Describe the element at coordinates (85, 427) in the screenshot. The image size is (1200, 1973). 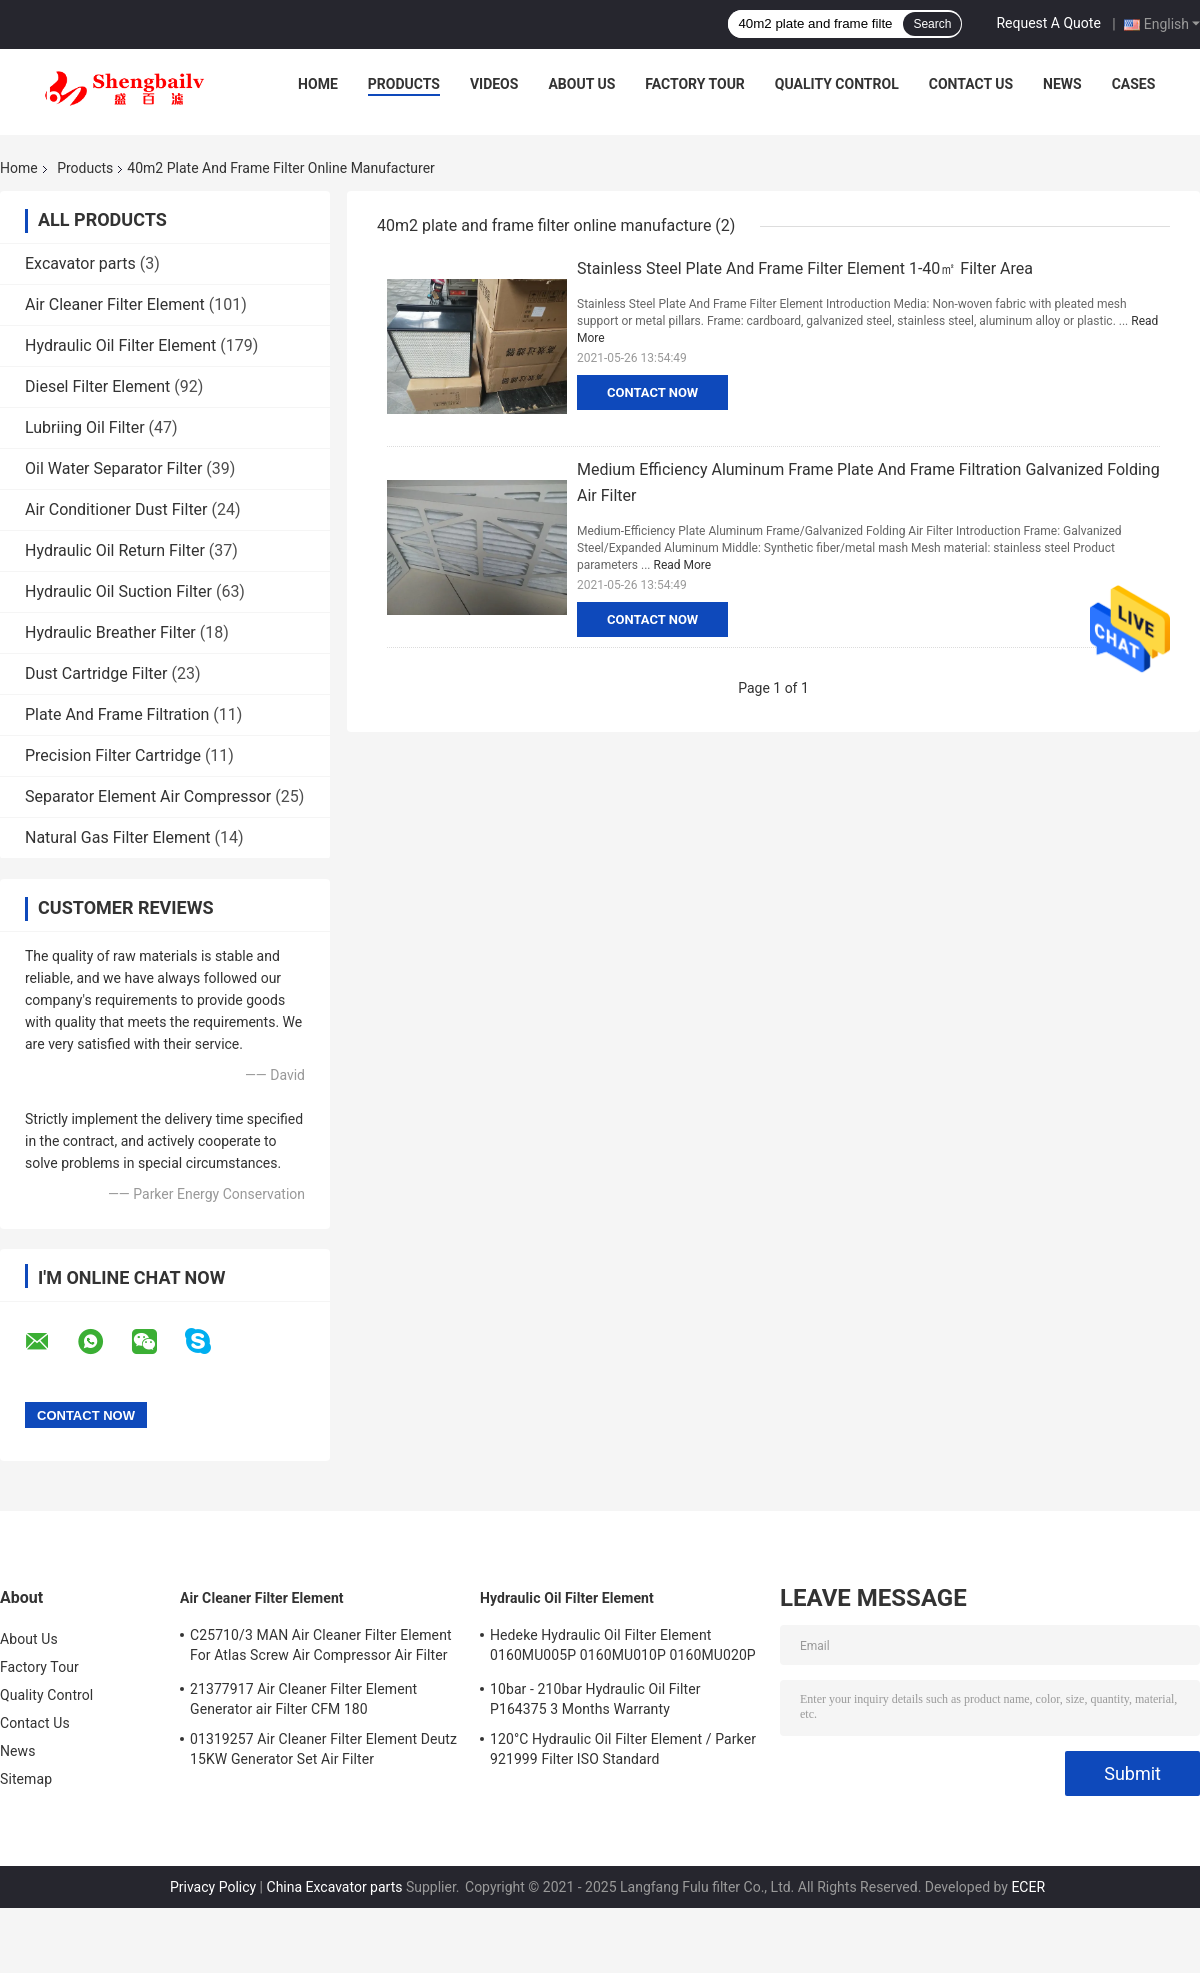
I see `Lubriing Oil Filter` at that location.